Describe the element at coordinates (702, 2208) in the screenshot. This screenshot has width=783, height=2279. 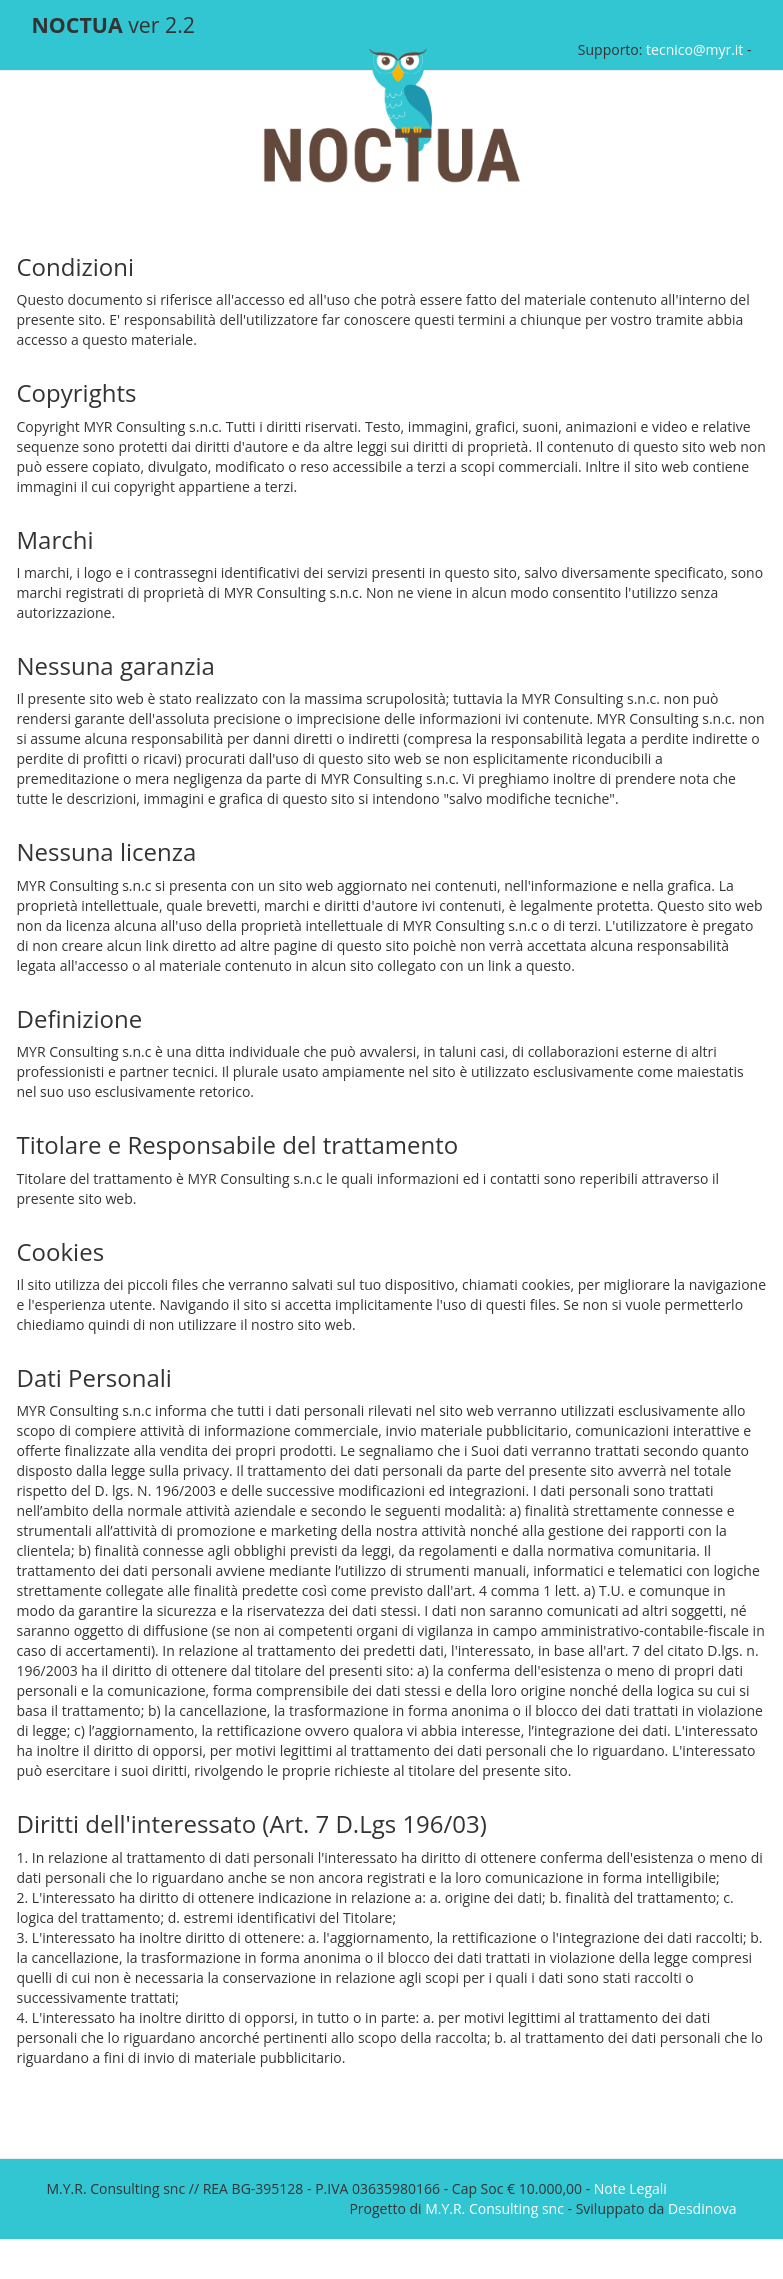
I see `Desdinova` at that location.